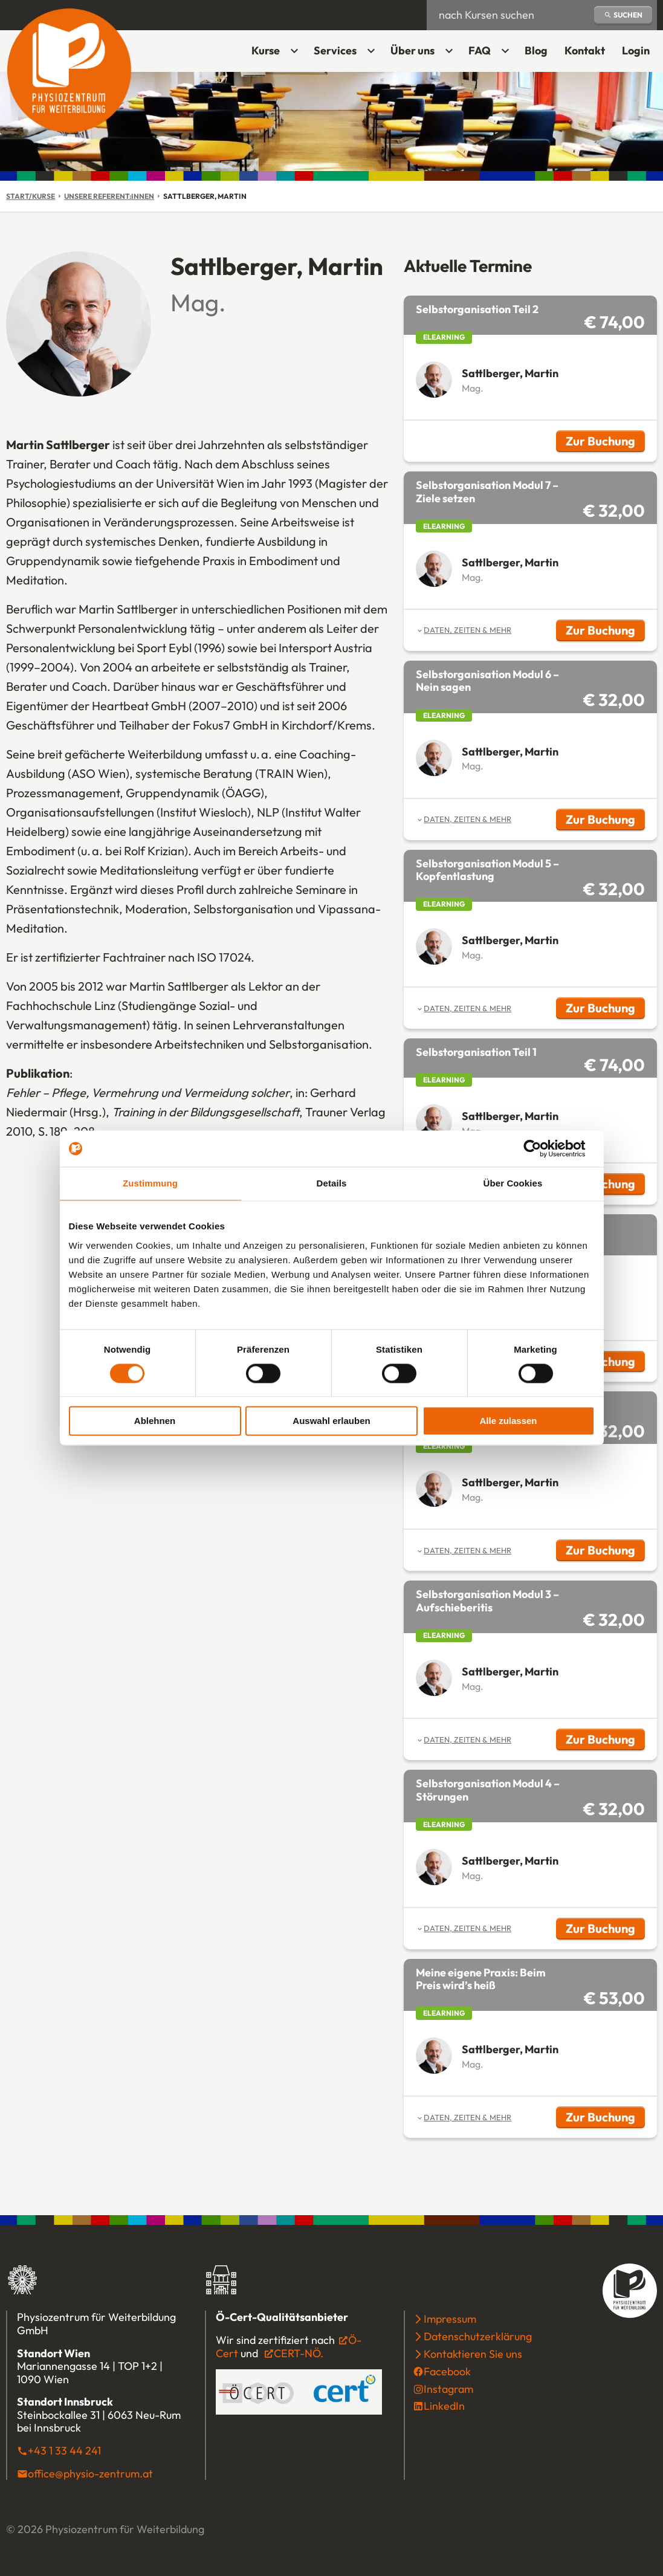 Image resolution: width=663 pixels, height=2576 pixels. I want to click on Impressum, so click(450, 2319).